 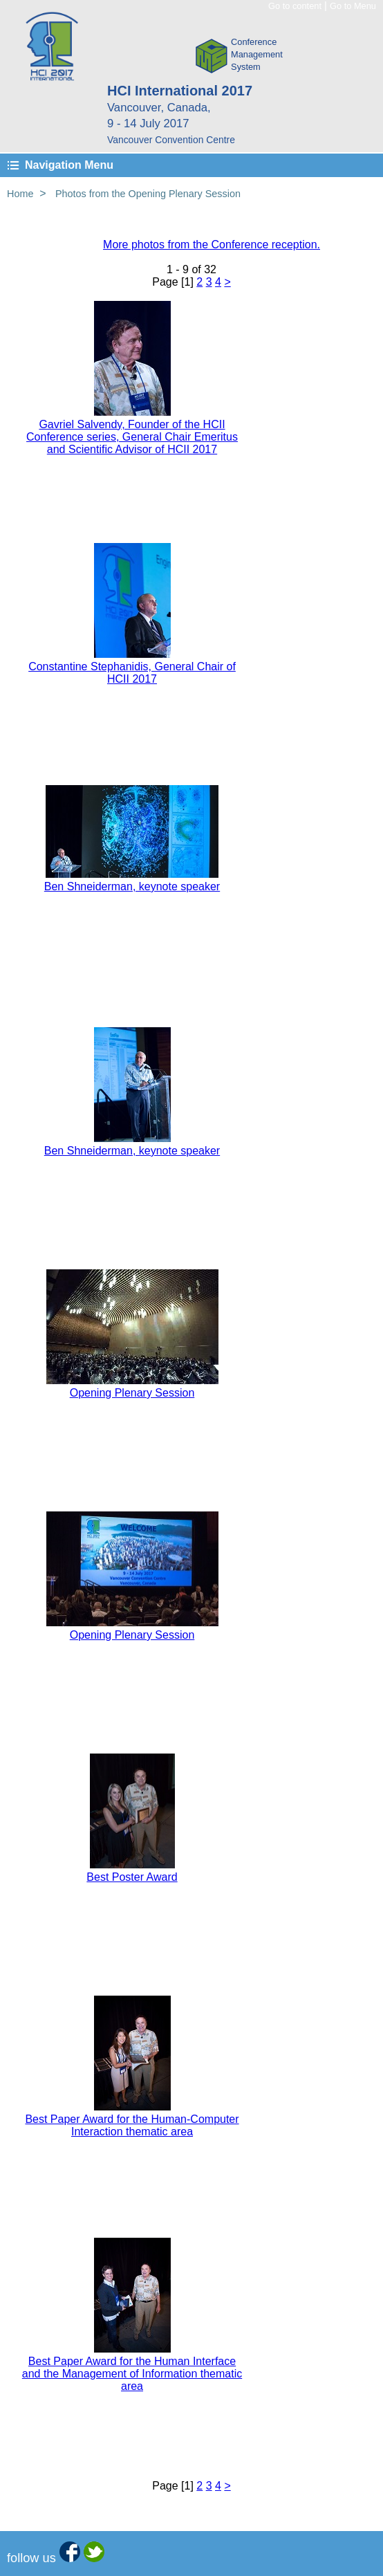 What do you see at coordinates (132, 2125) in the screenshot?
I see `Best Paper Award for the Human-Computer Interaction thematic area` at bounding box center [132, 2125].